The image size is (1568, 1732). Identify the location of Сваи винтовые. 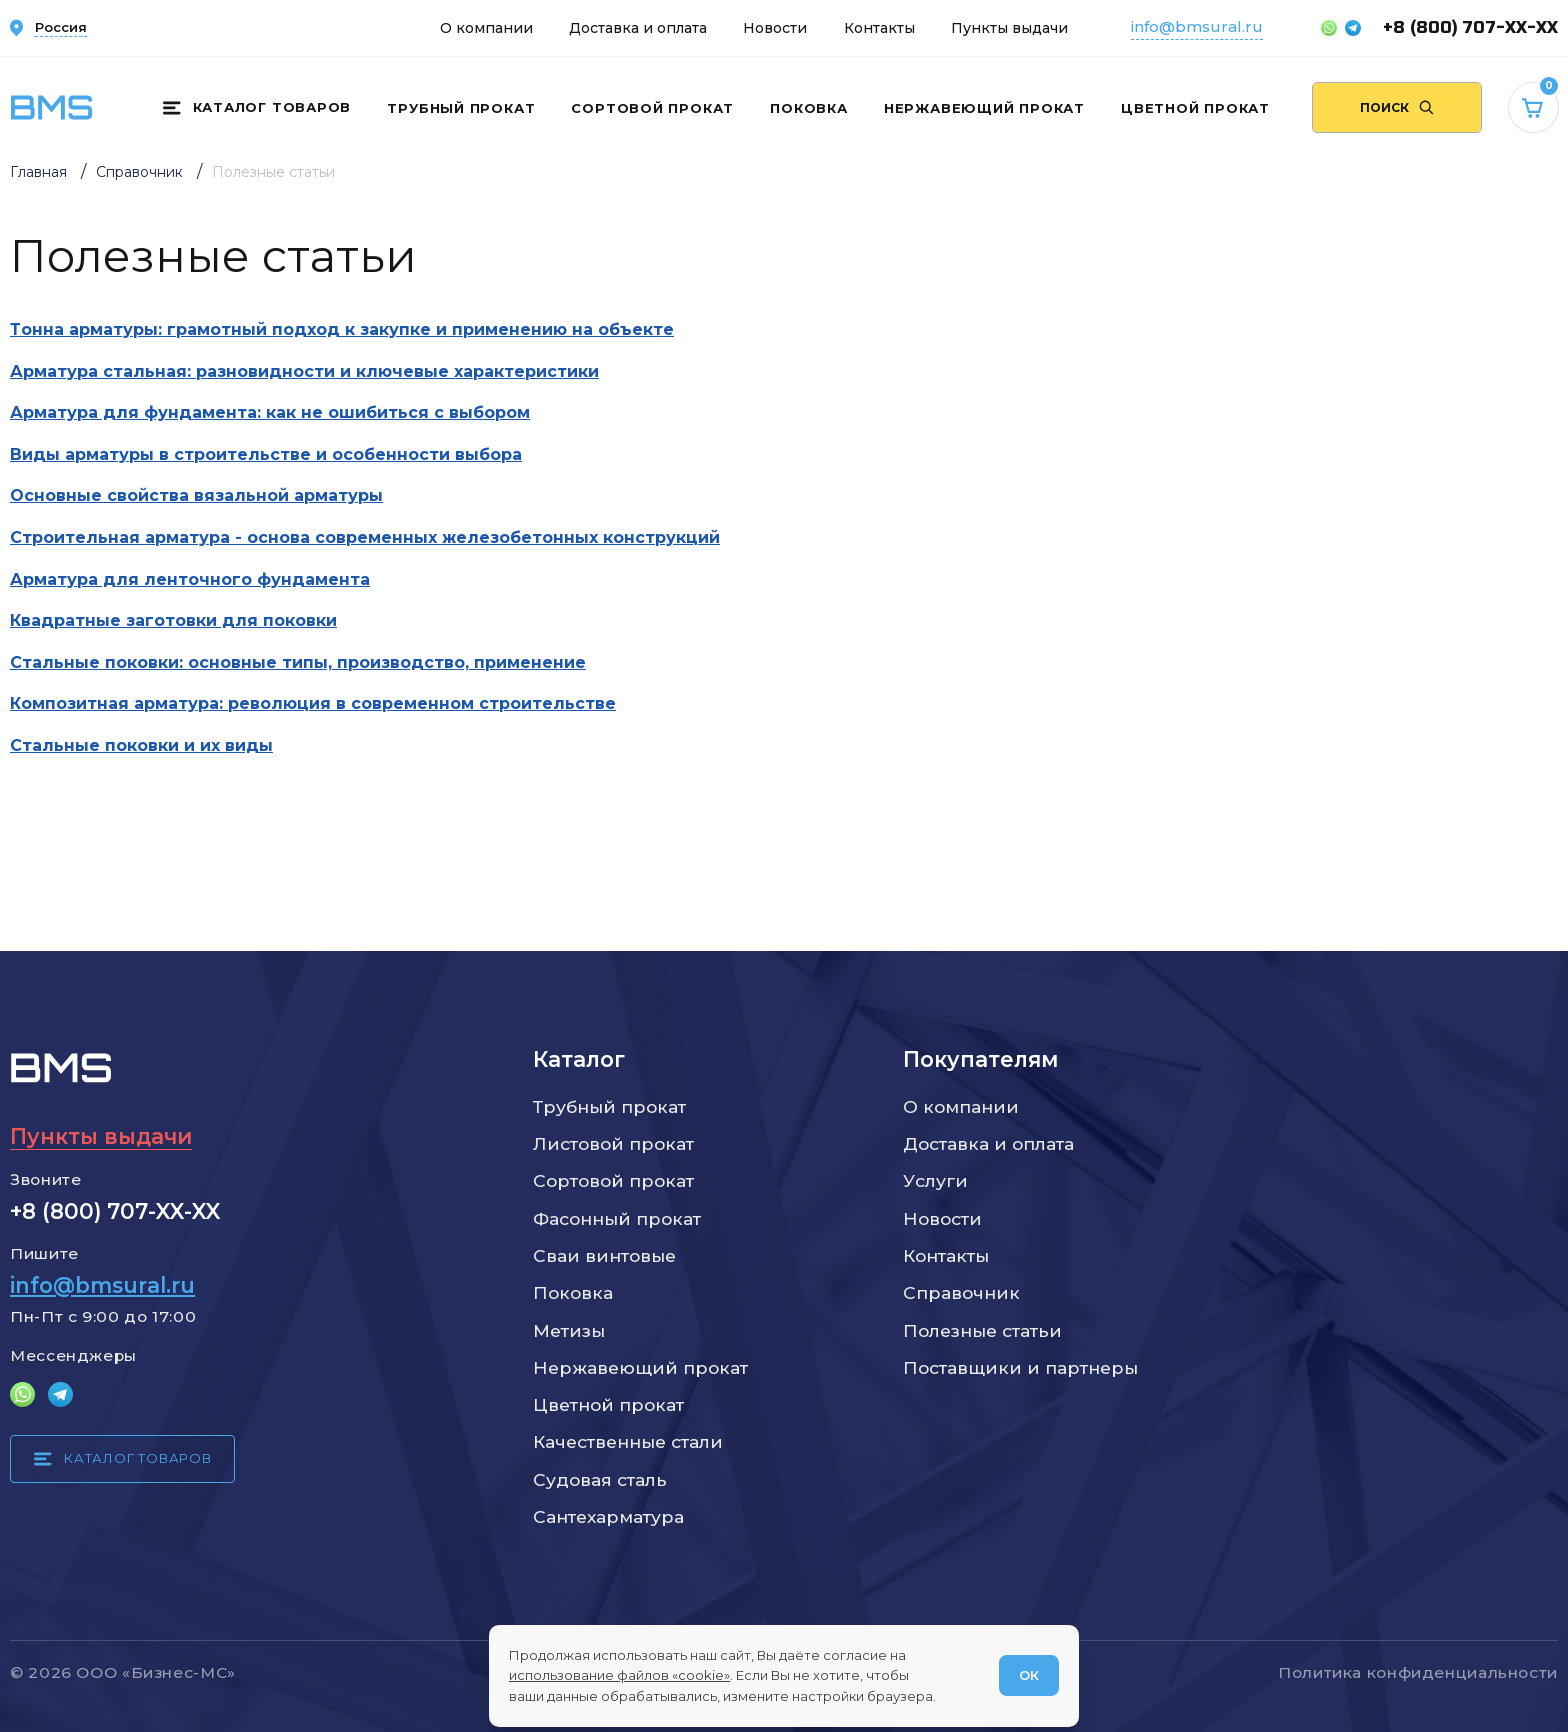
(604, 1255).